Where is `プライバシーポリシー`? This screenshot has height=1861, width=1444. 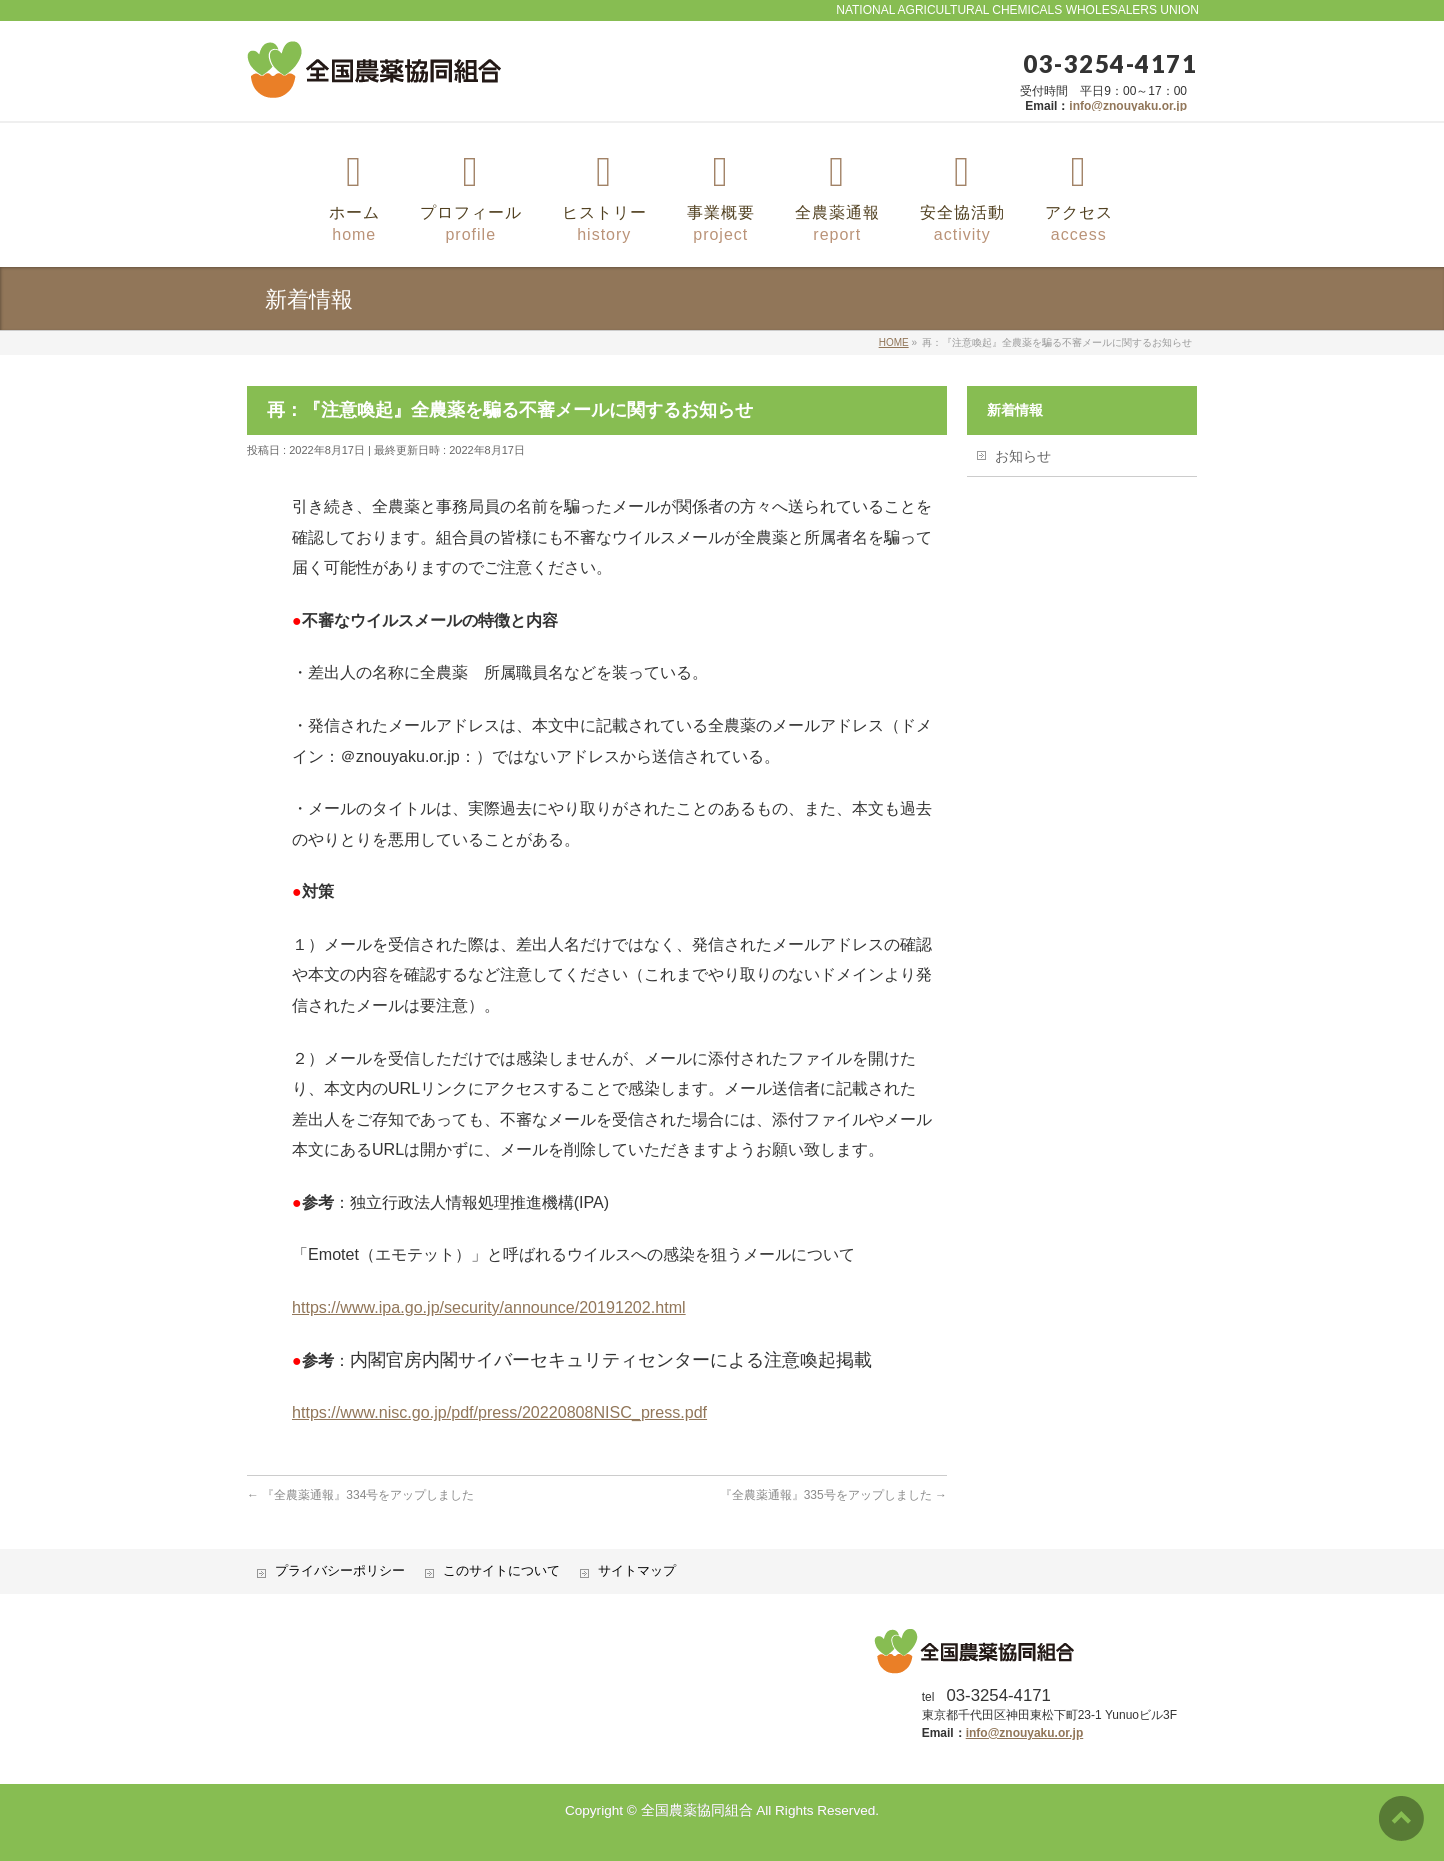
プライバシーポリシー is located at coordinates (340, 1571).